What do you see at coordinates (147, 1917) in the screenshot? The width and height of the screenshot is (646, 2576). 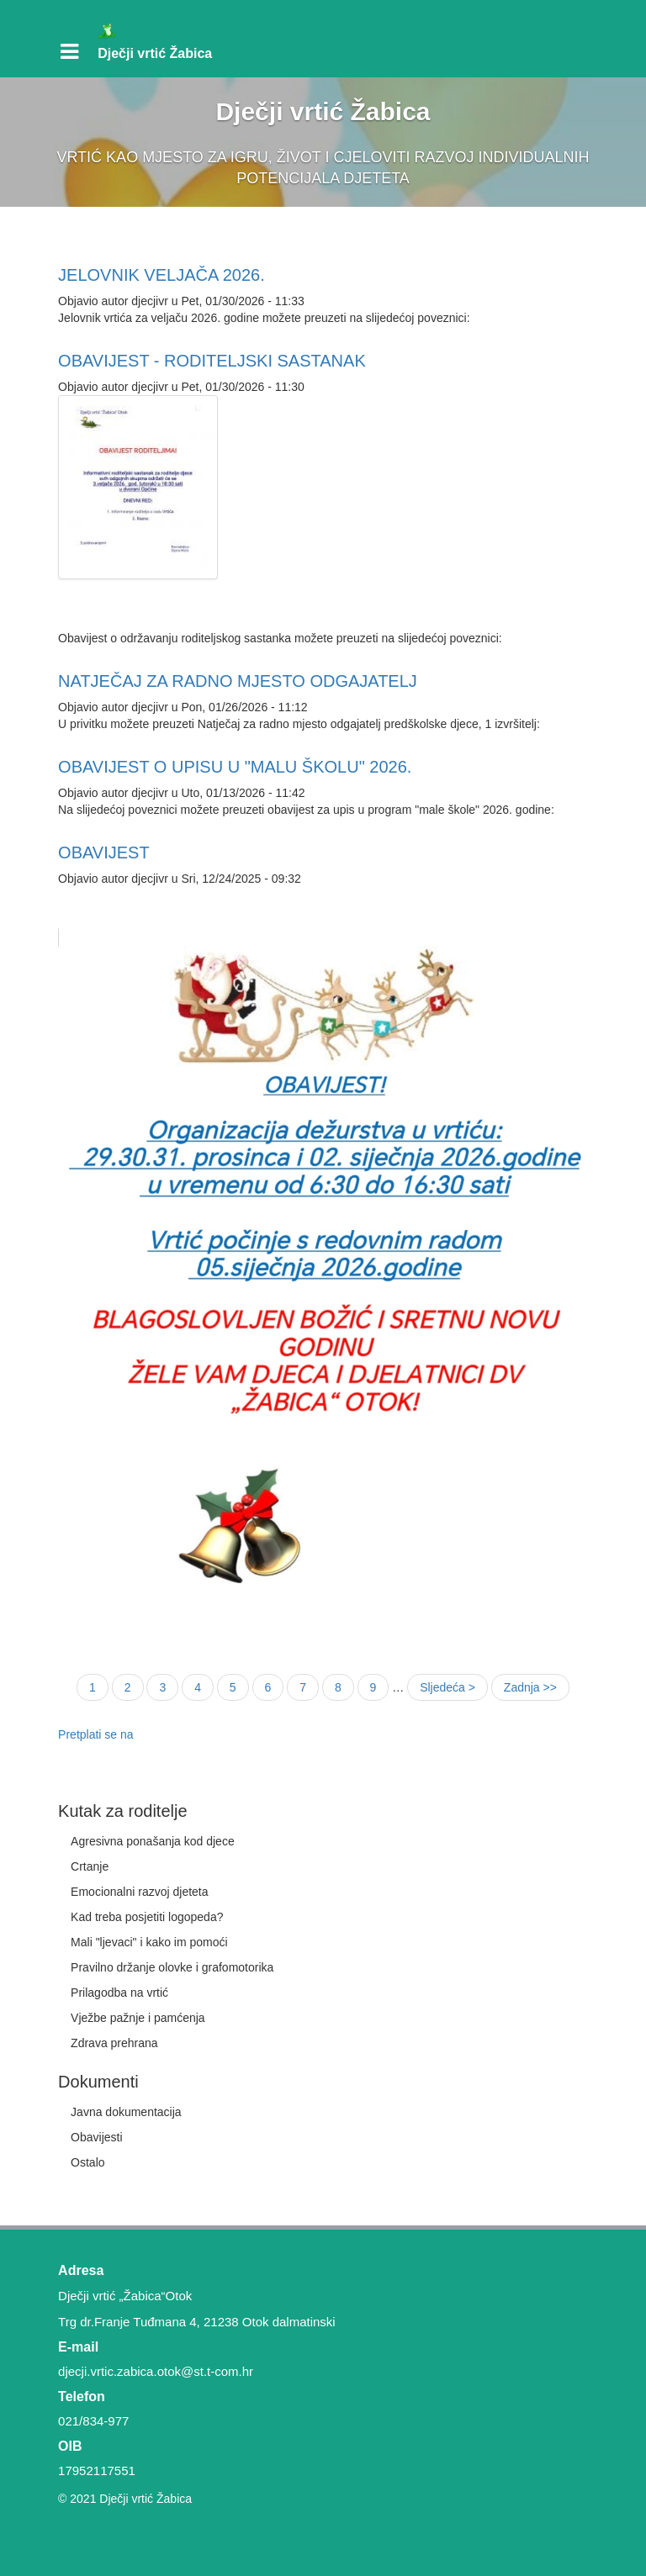 I see `Kad treba posjetiti logopeda?` at bounding box center [147, 1917].